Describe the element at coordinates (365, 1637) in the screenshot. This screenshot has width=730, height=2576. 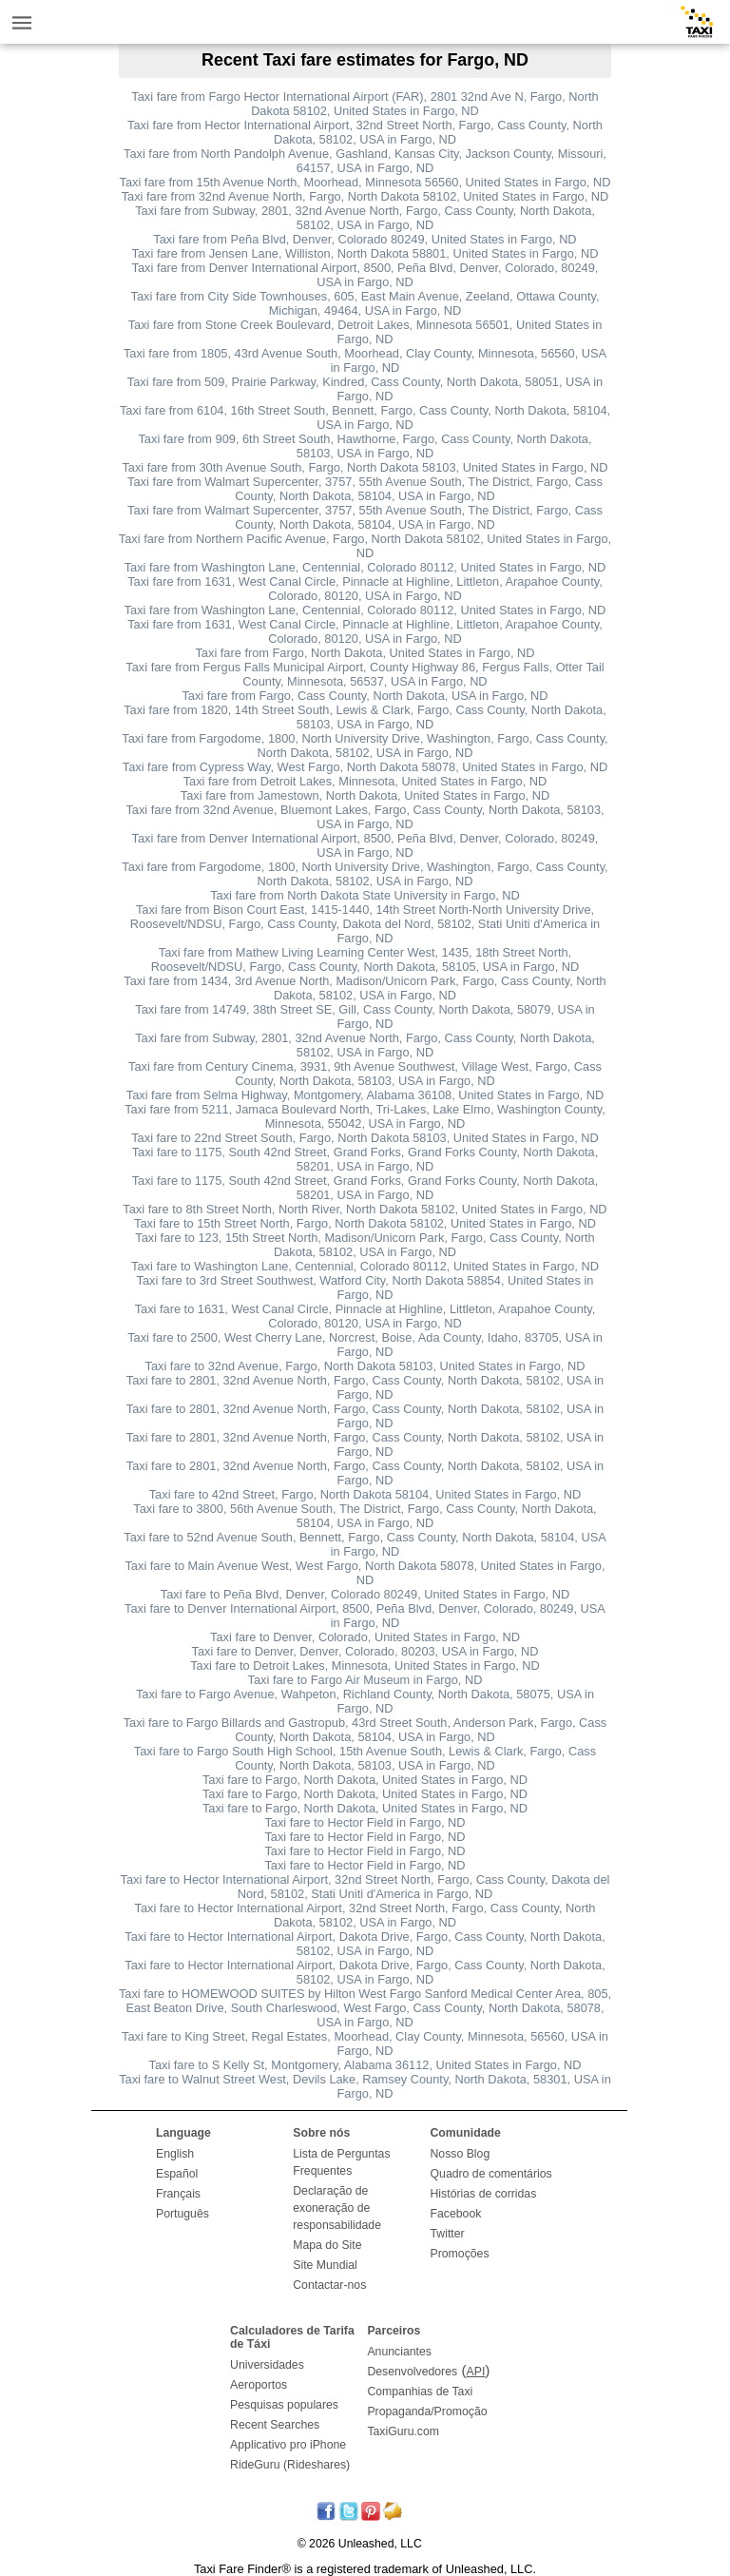
I see `Taxi fare to Denver, Colorado, United States in Fargo, ND` at that location.